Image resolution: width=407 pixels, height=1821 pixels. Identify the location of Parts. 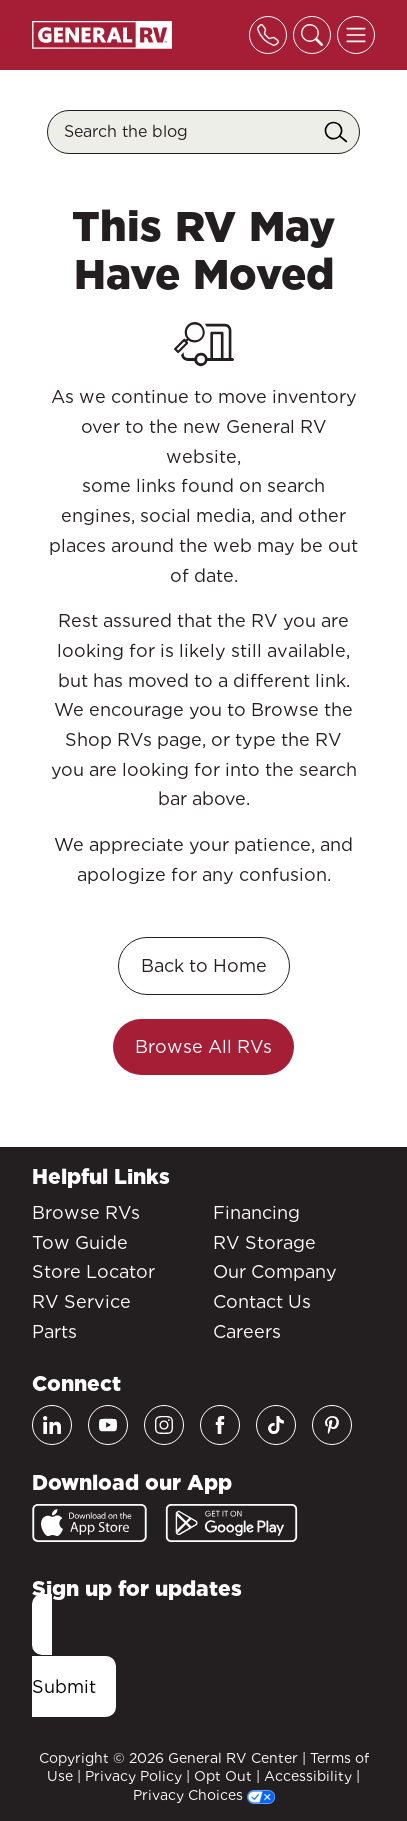
(54, 1331).